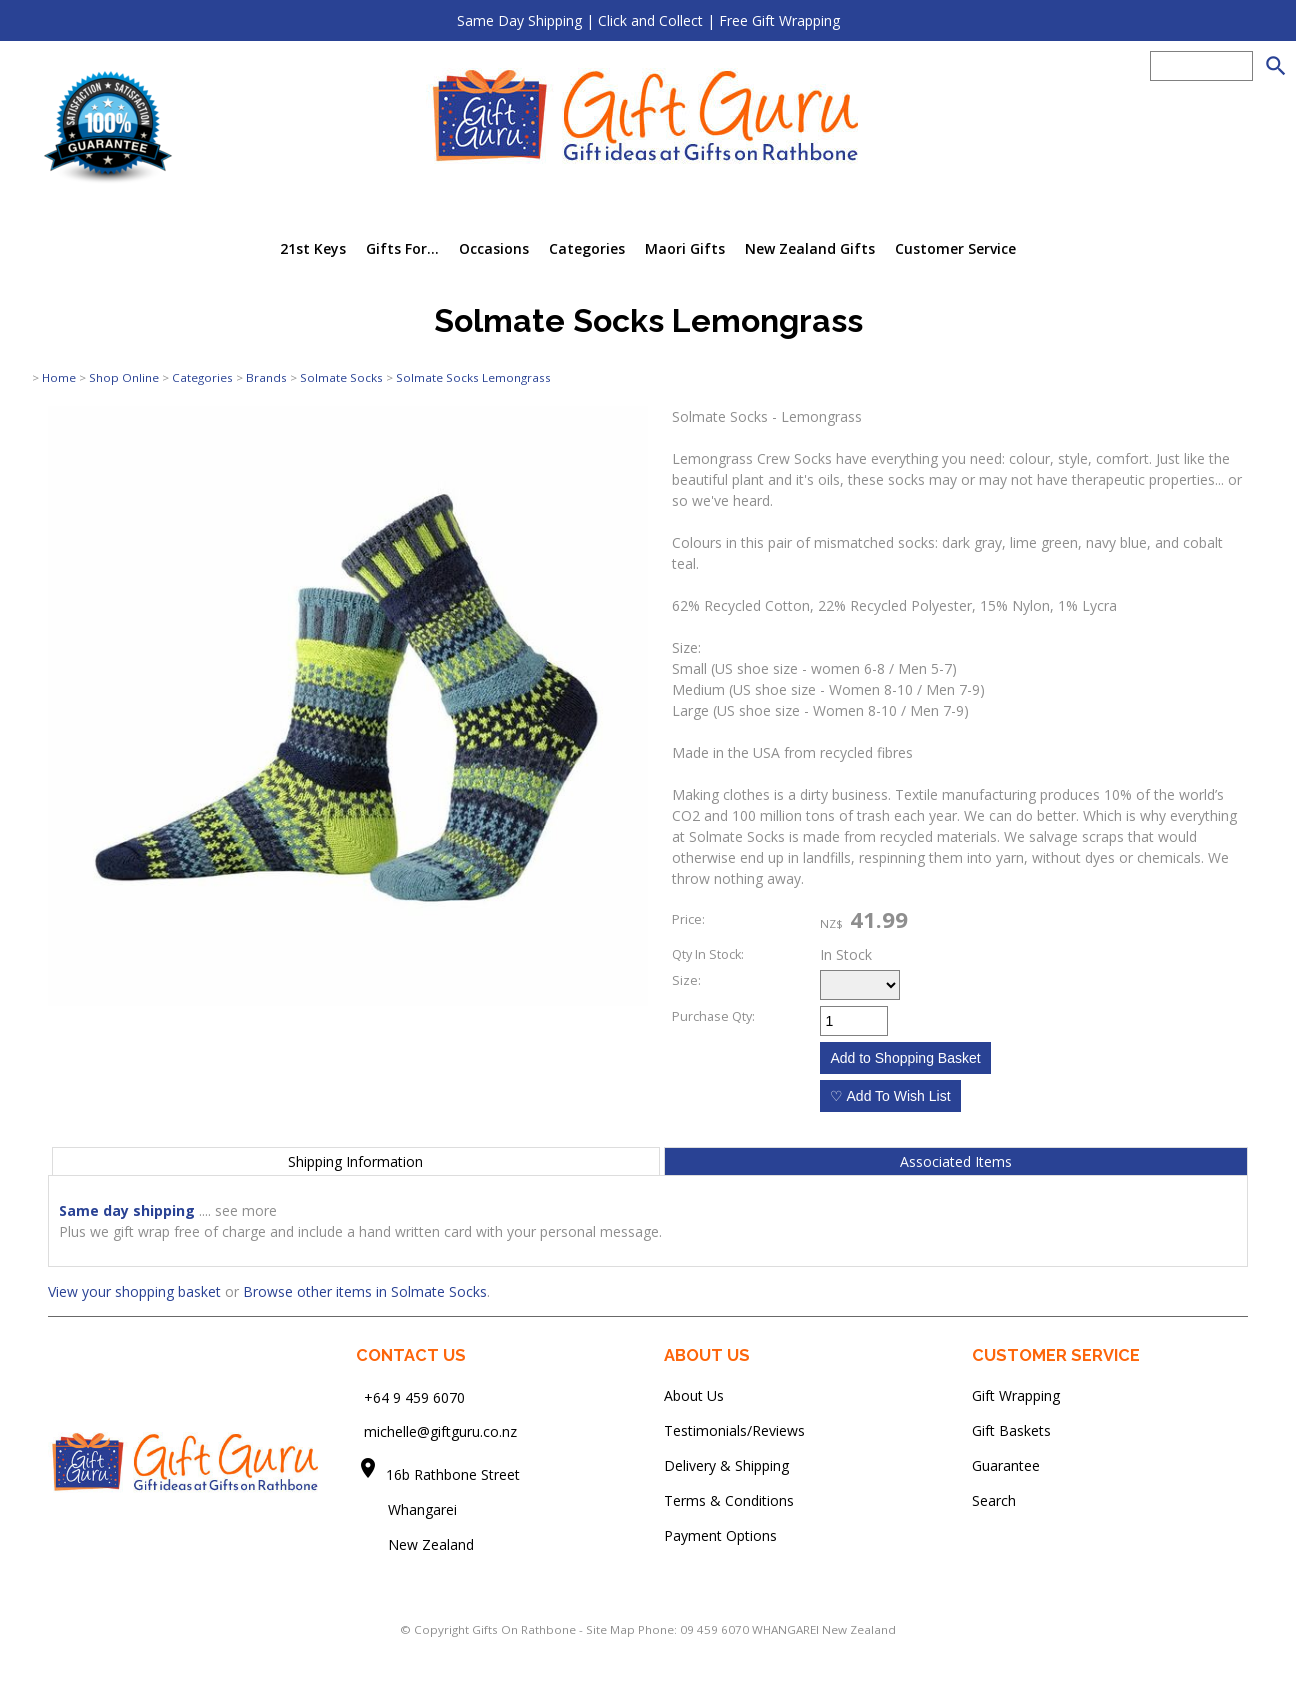 The width and height of the screenshot is (1296, 1690). What do you see at coordinates (955, 248) in the screenshot?
I see `Customer Service` at bounding box center [955, 248].